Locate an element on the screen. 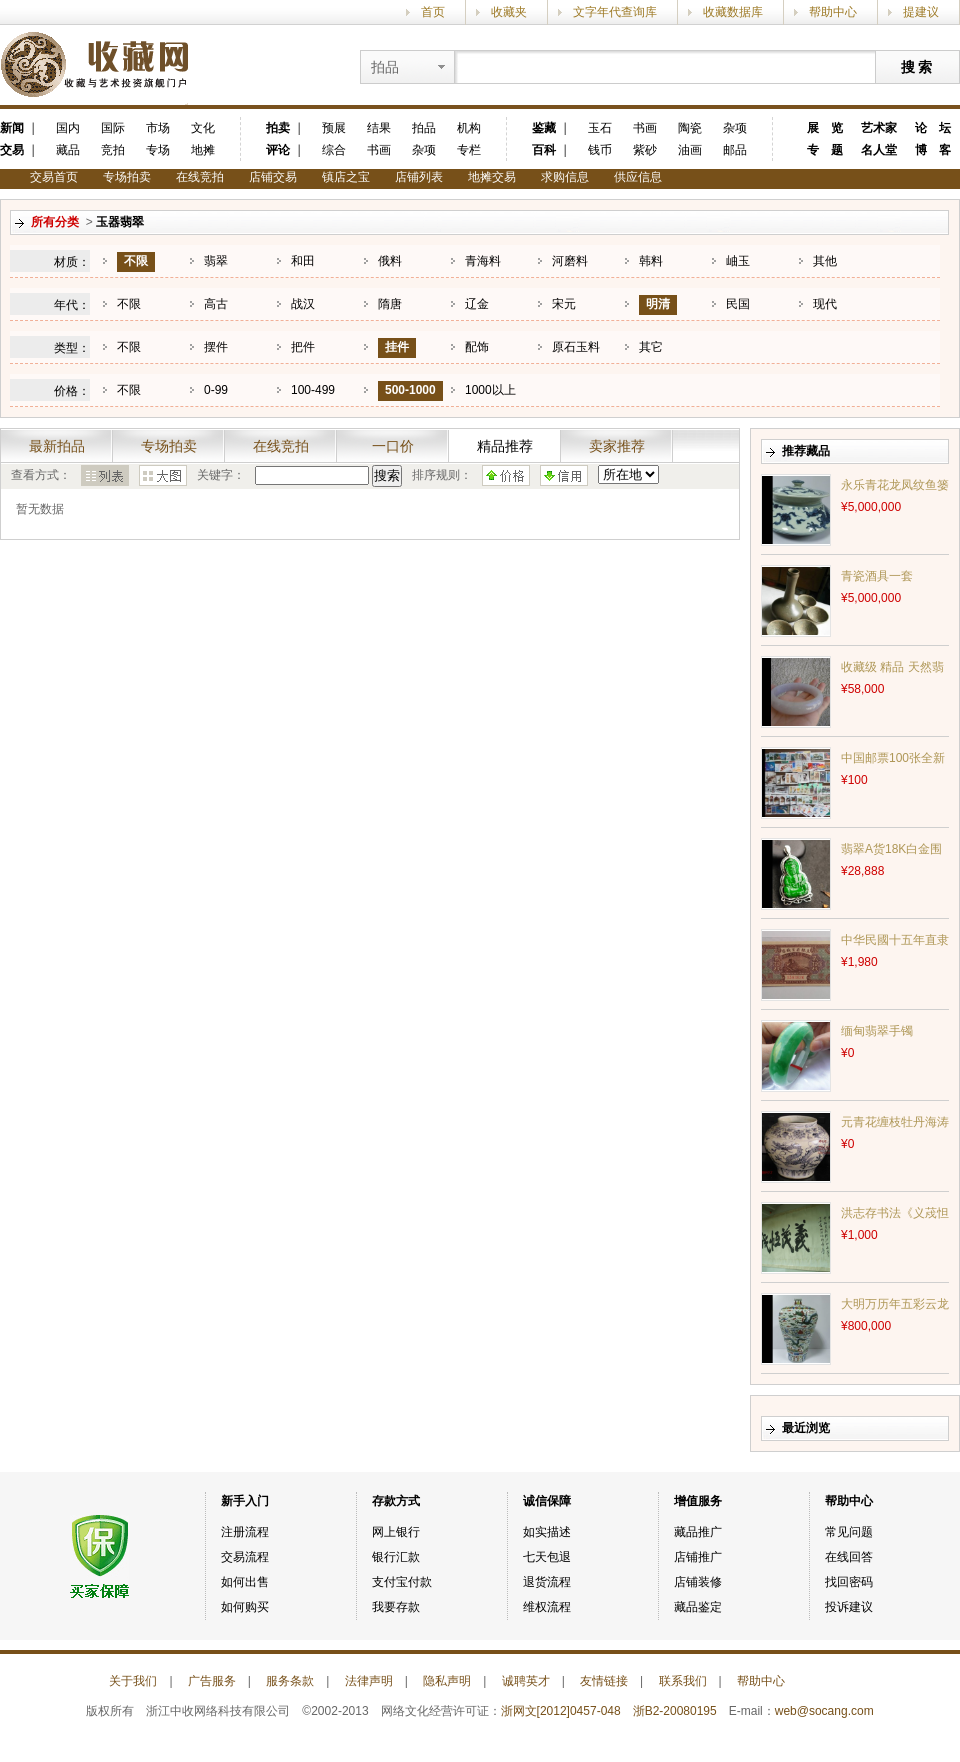  鉴藏 is located at coordinates (544, 128).